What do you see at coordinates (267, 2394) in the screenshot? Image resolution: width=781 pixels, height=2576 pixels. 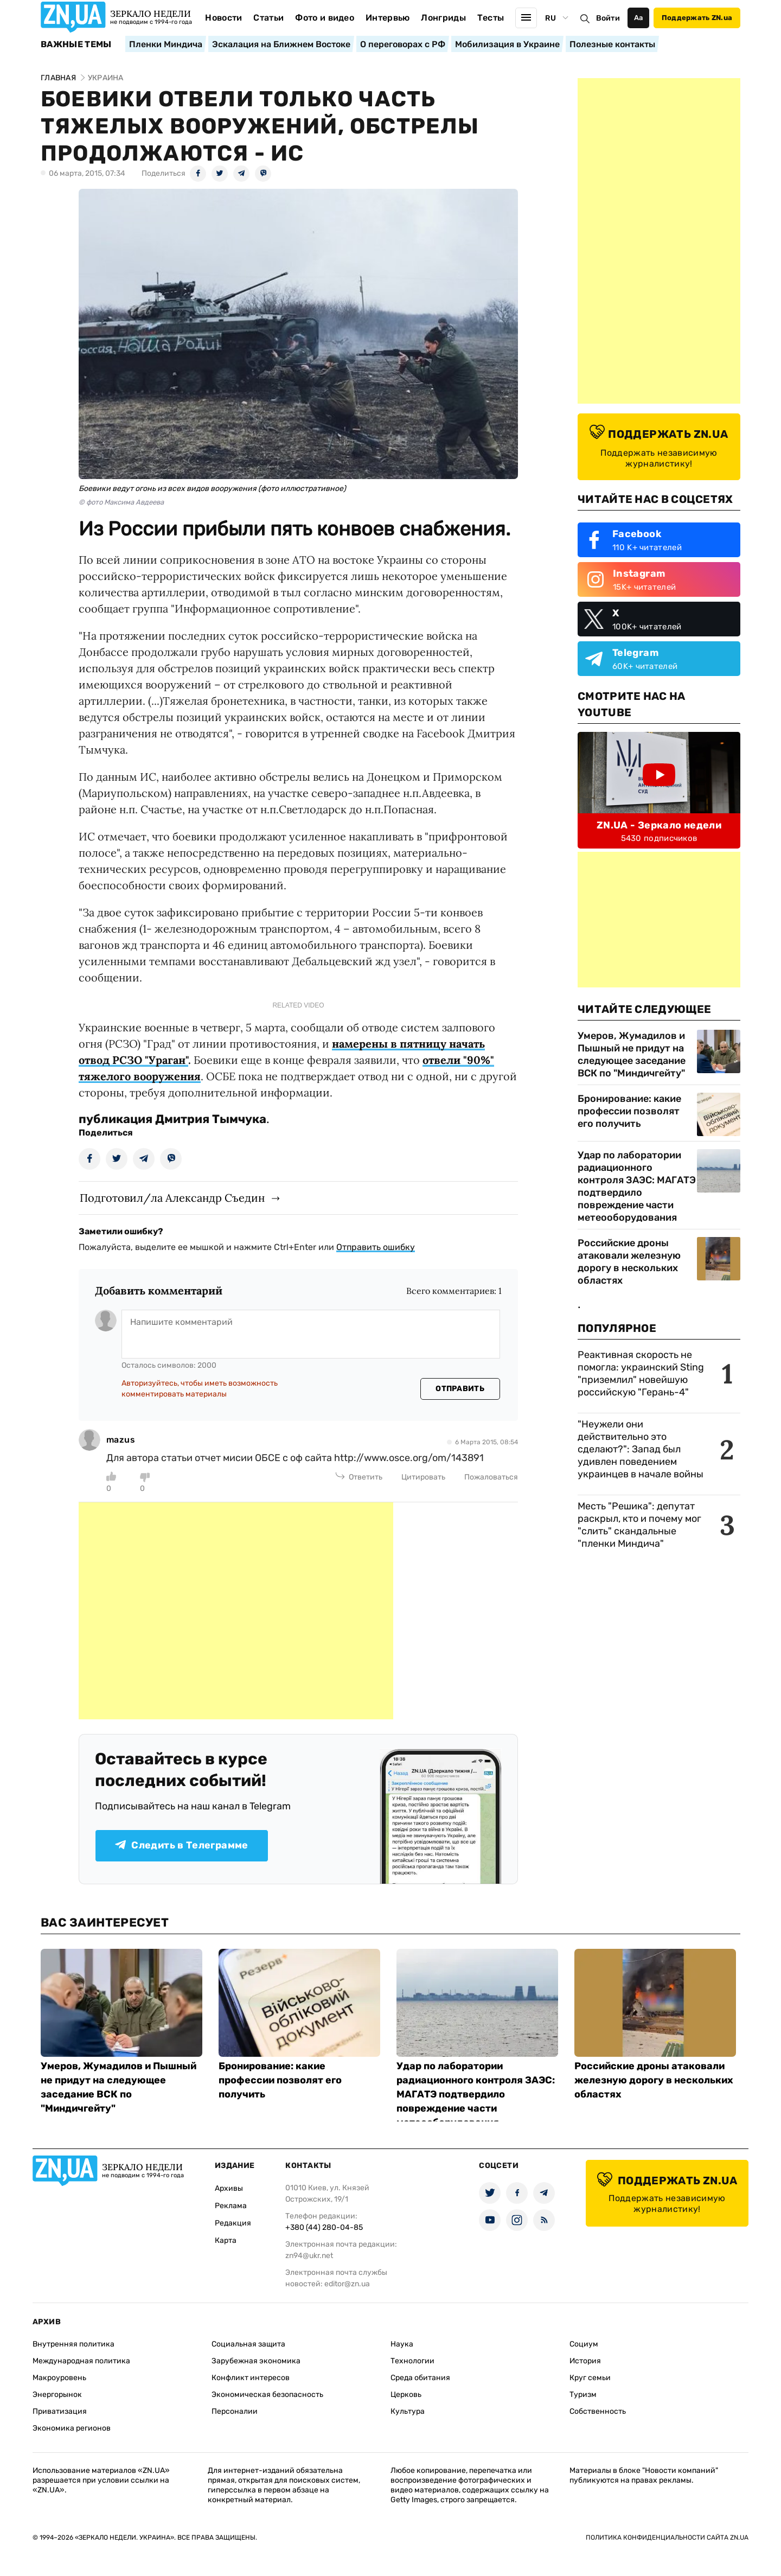 I see `Экономическая безопасность` at bounding box center [267, 2394].